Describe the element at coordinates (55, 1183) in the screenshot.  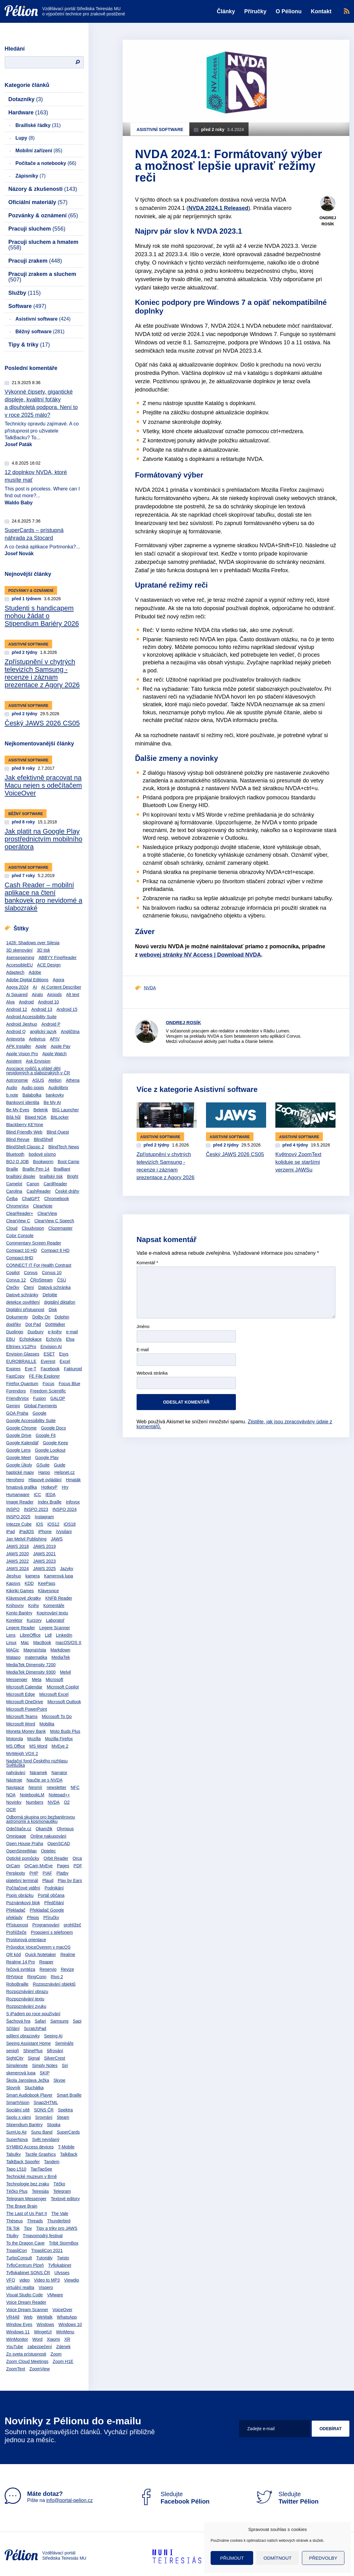
I see `CardReader` at that location.